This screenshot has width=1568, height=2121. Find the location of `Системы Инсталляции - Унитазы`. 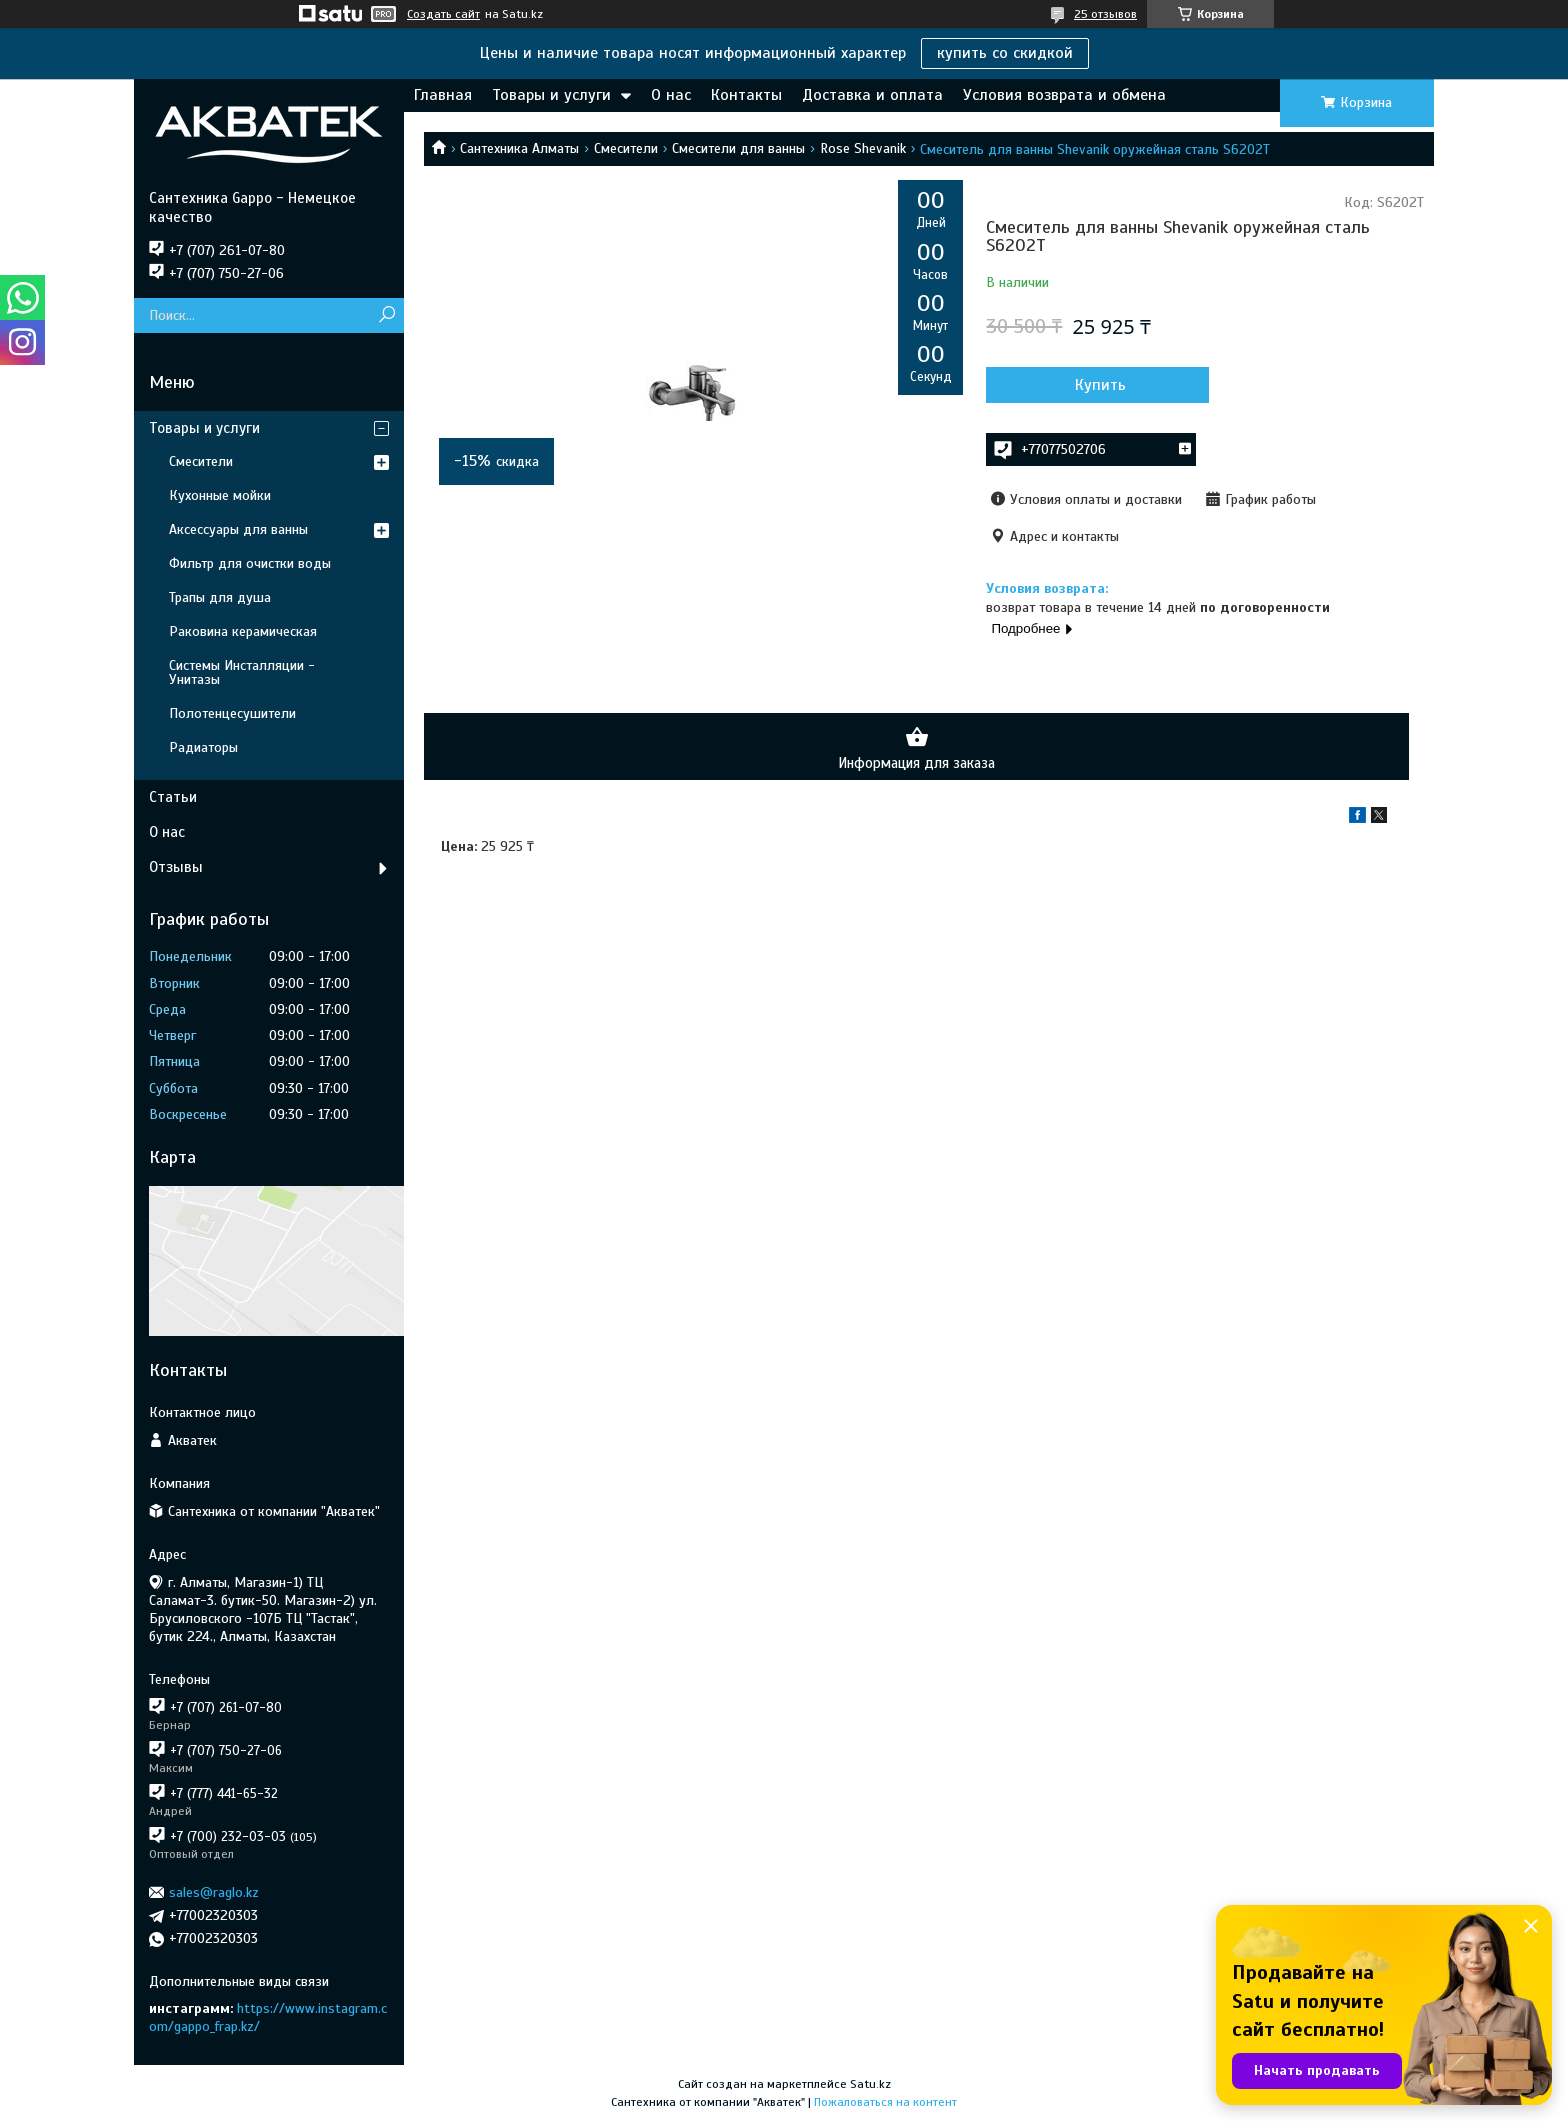

Системы Инсталляции - Унитазы is located at coordinates (242, 672).